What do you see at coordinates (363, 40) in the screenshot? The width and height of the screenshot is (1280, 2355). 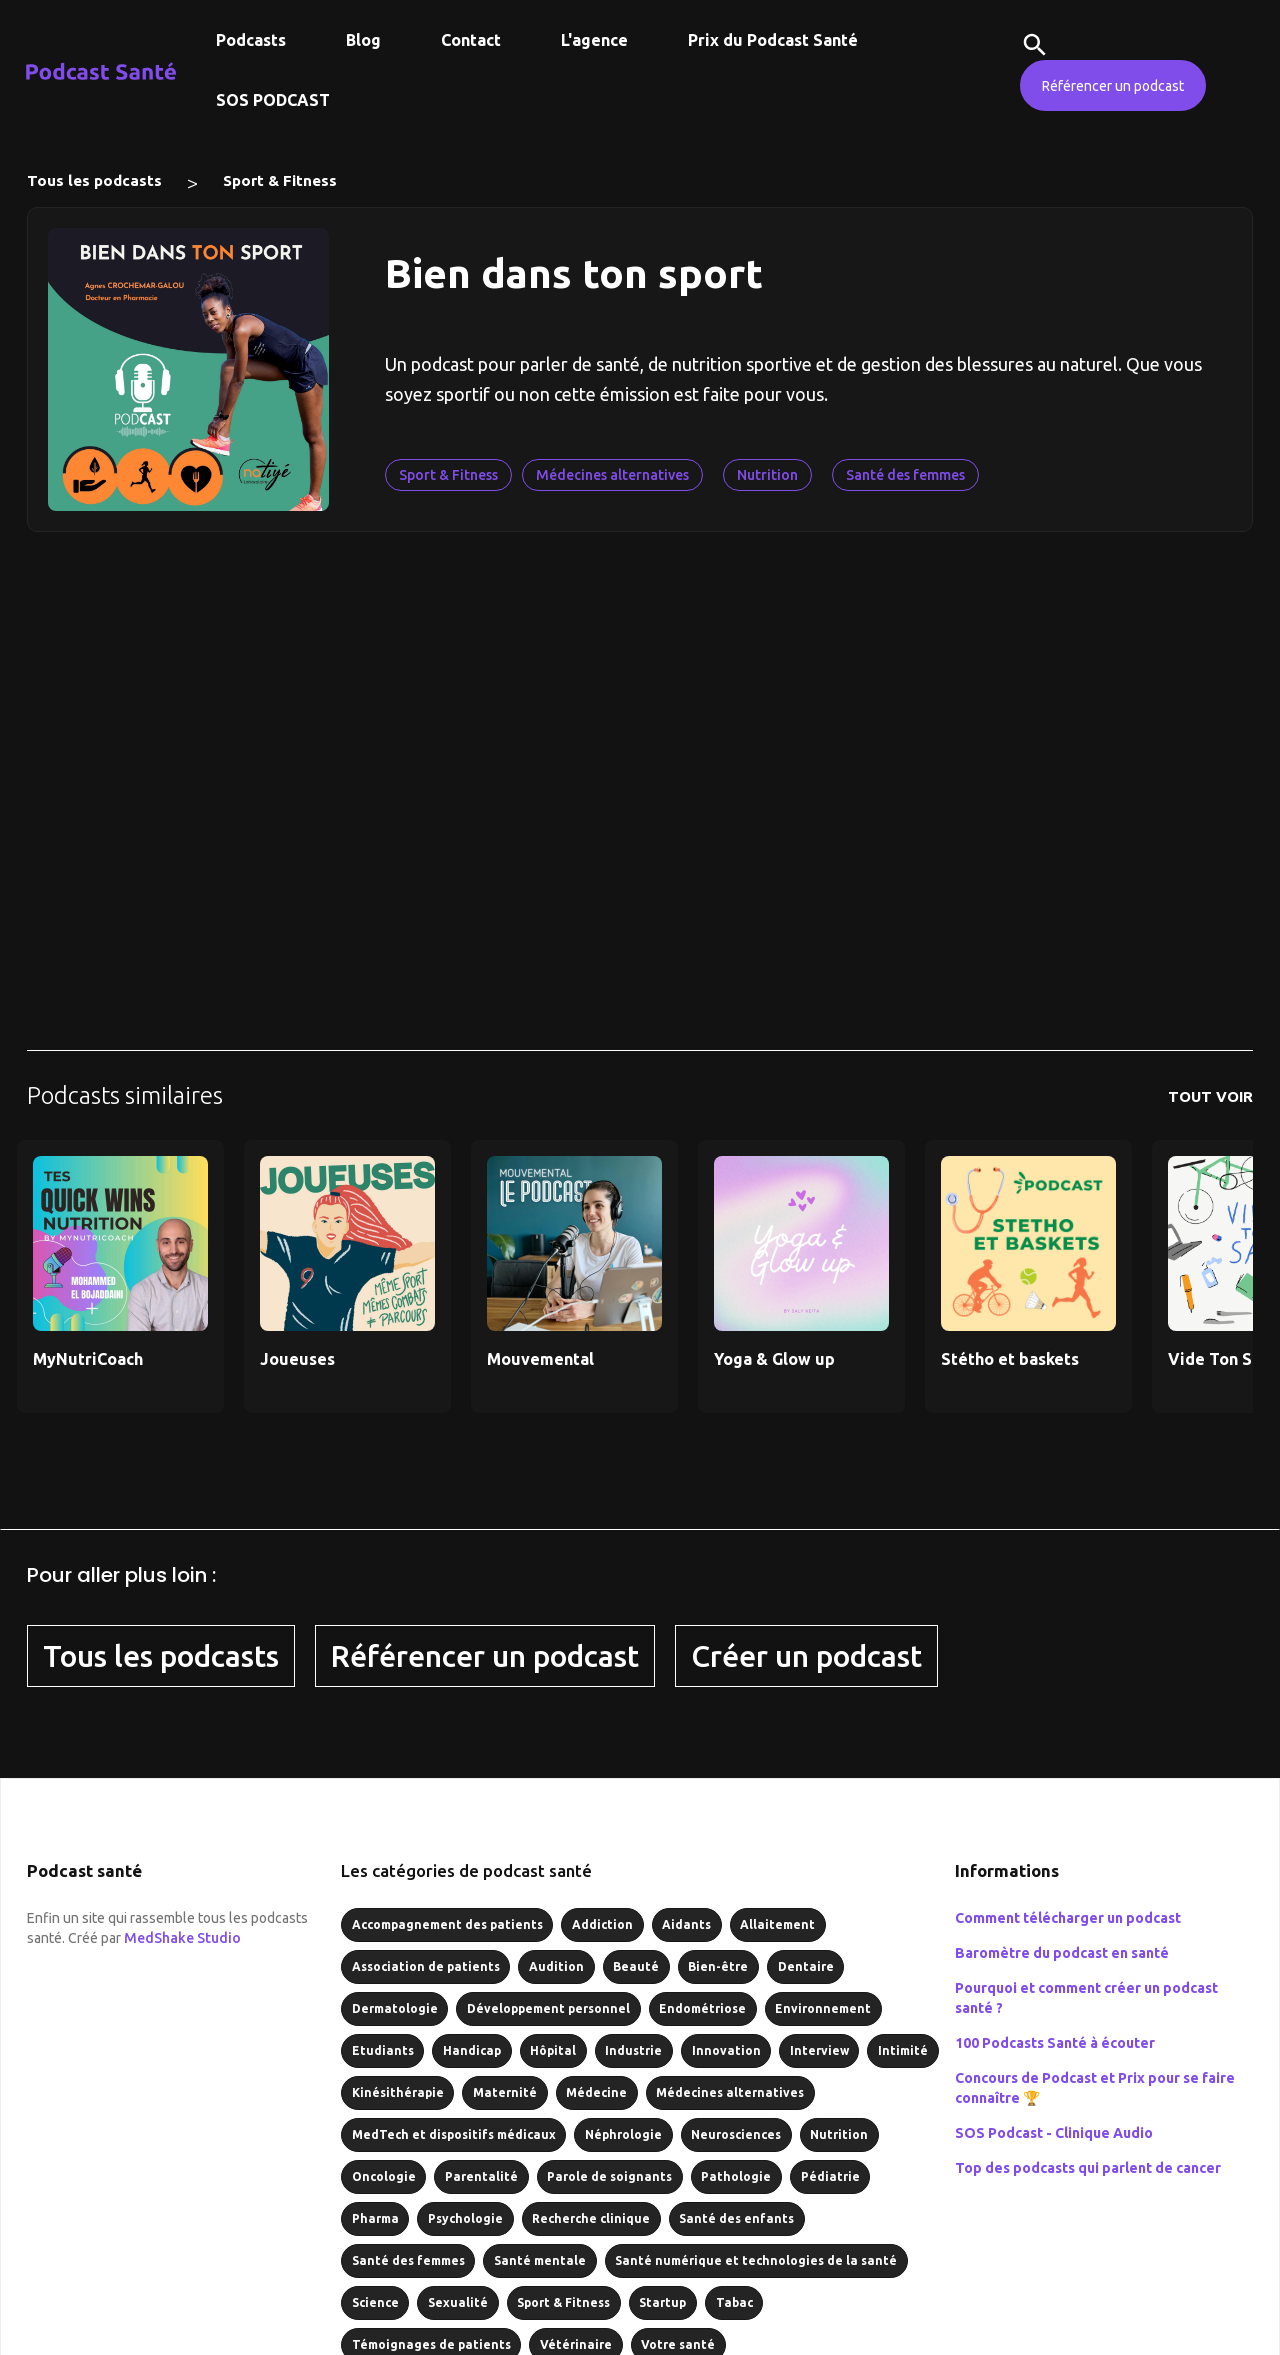 I see `Blog` at bounding box center [363, 40].